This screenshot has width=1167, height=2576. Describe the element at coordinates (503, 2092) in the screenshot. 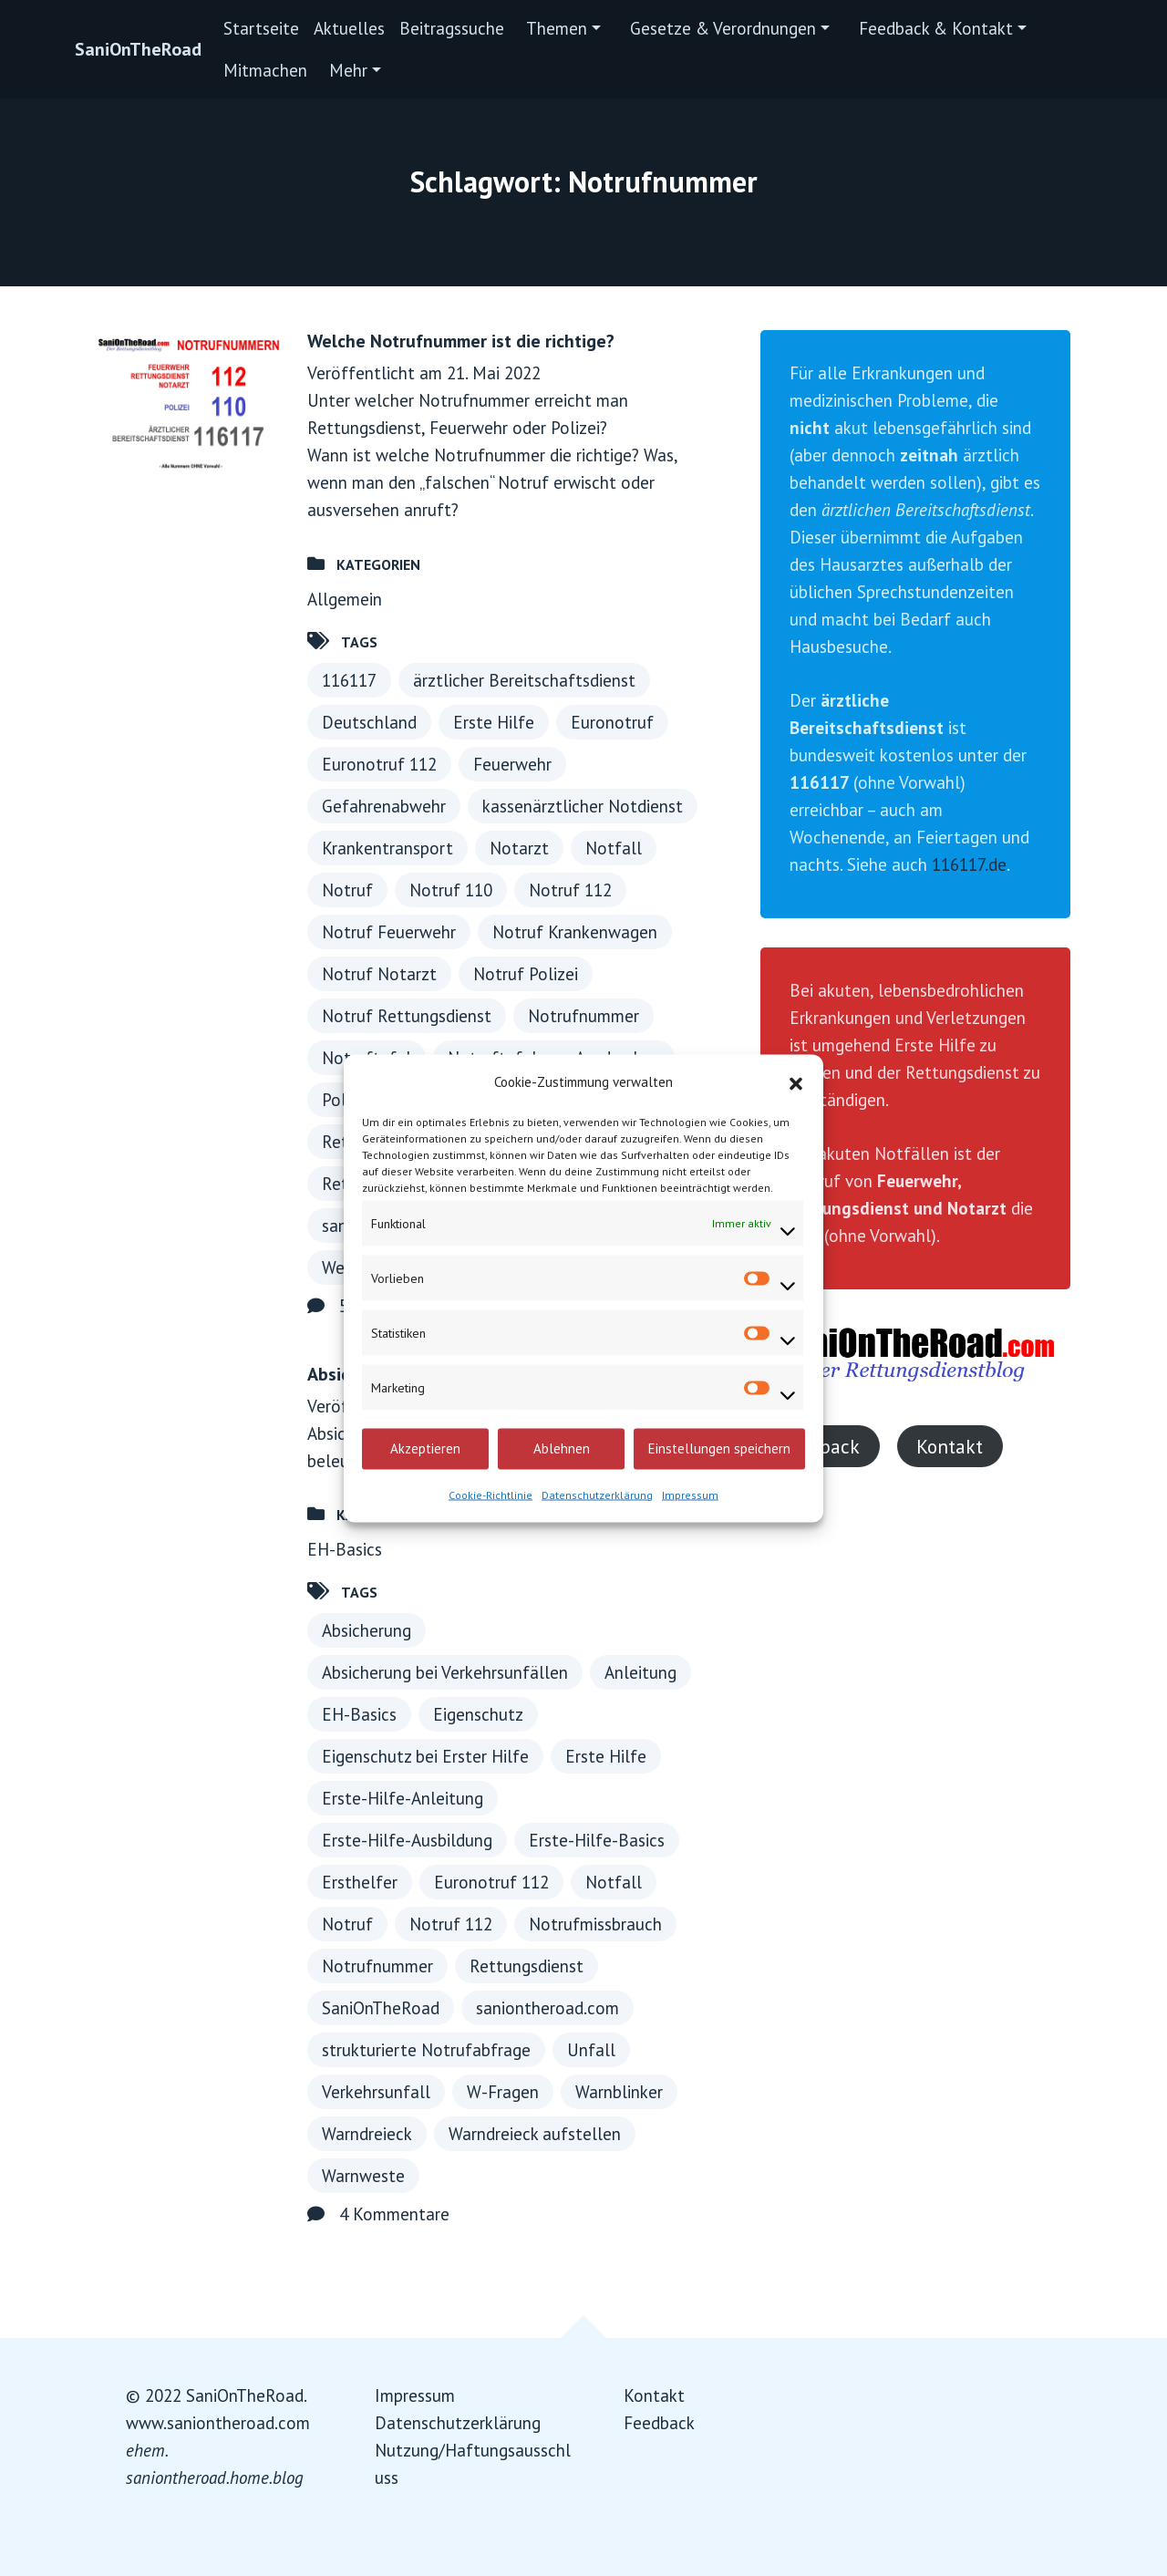

I see `W-Fragen` at that location.